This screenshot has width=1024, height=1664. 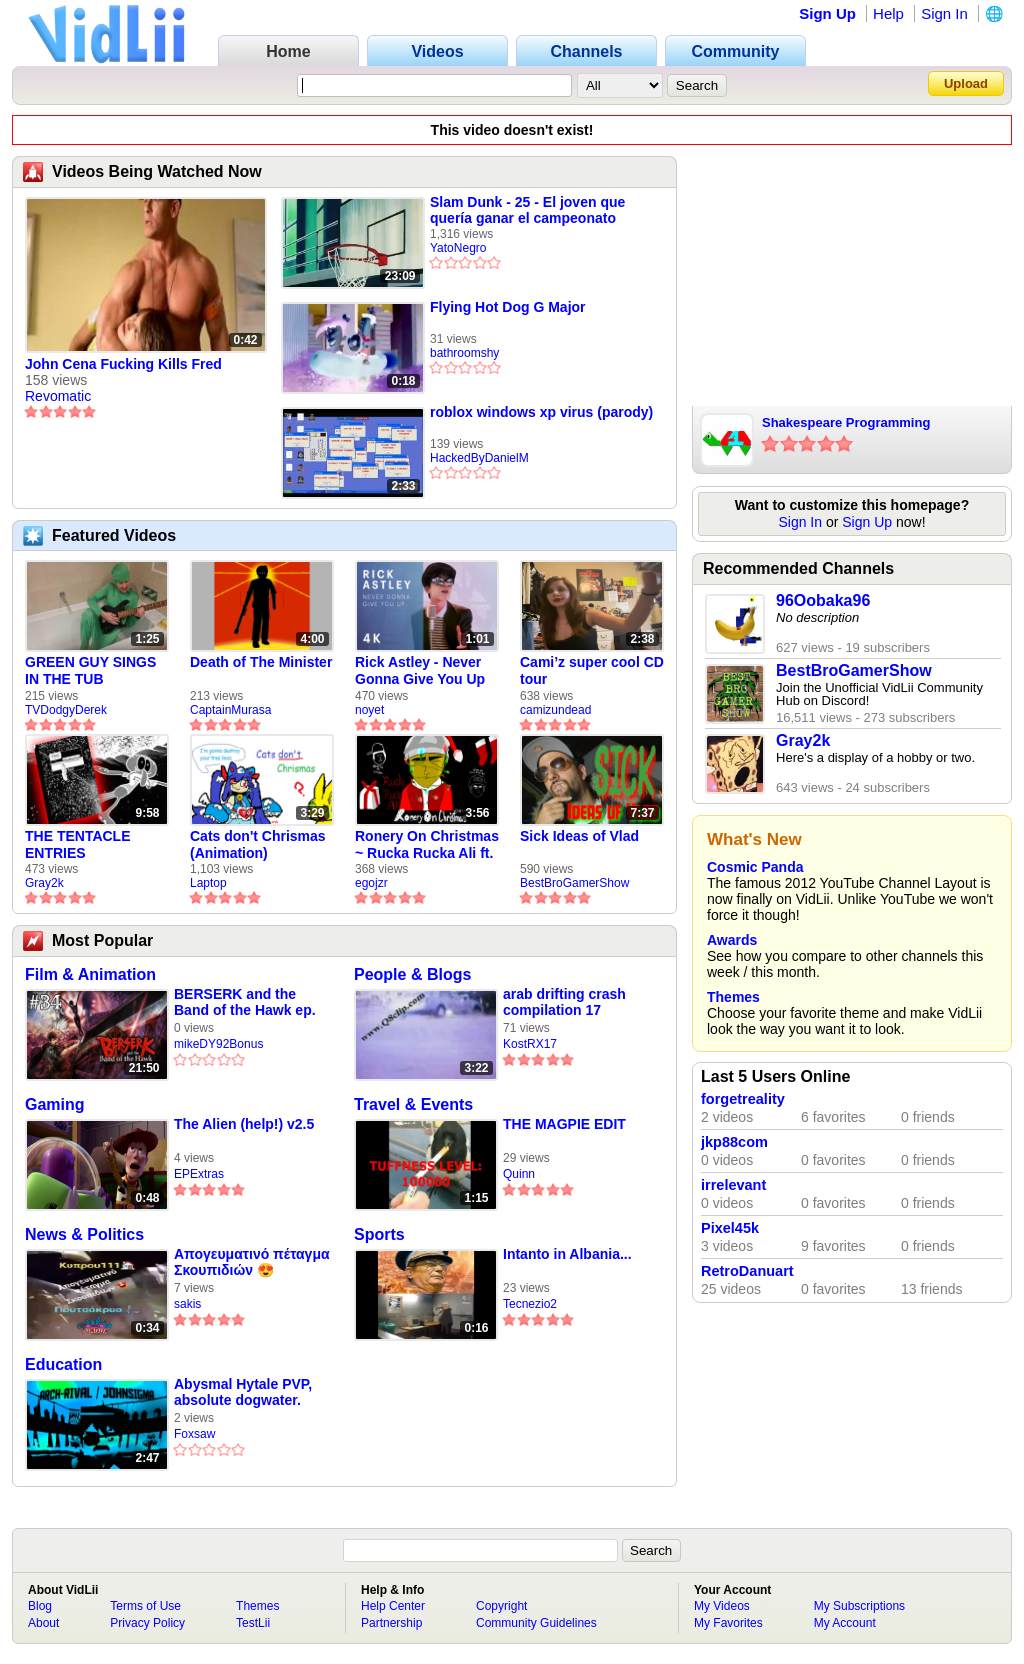 What do you see at coordinates (244, 1124) in the screenshot?
I see `The Alien (help!) v2.5` at bounding box center [244, 1124].